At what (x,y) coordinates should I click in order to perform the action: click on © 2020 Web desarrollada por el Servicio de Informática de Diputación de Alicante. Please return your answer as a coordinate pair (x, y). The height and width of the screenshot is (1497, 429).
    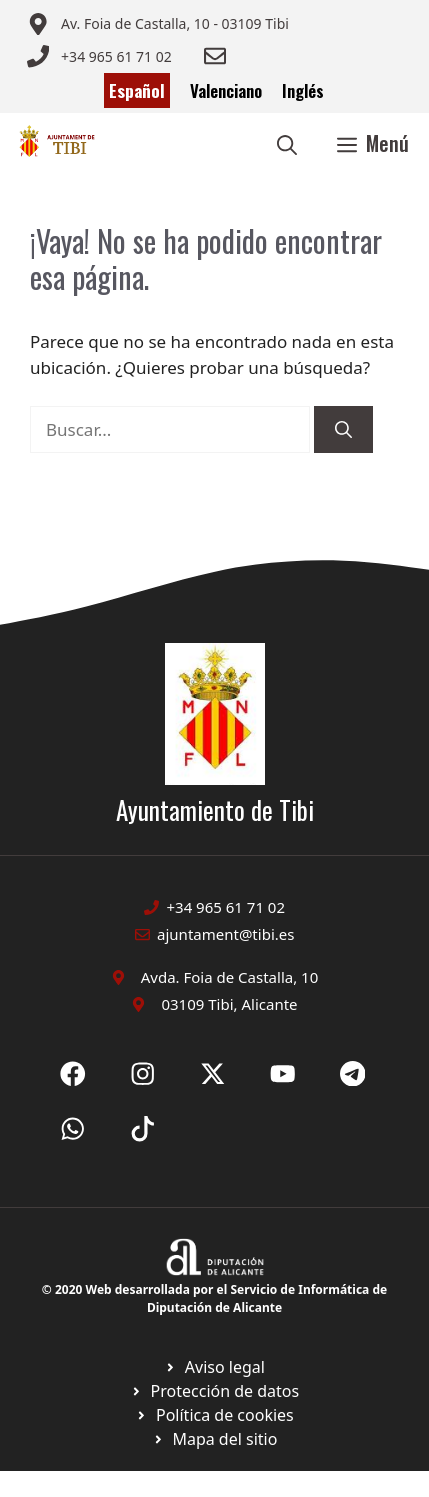
    Looking at the image, I should click on (214, 1298).